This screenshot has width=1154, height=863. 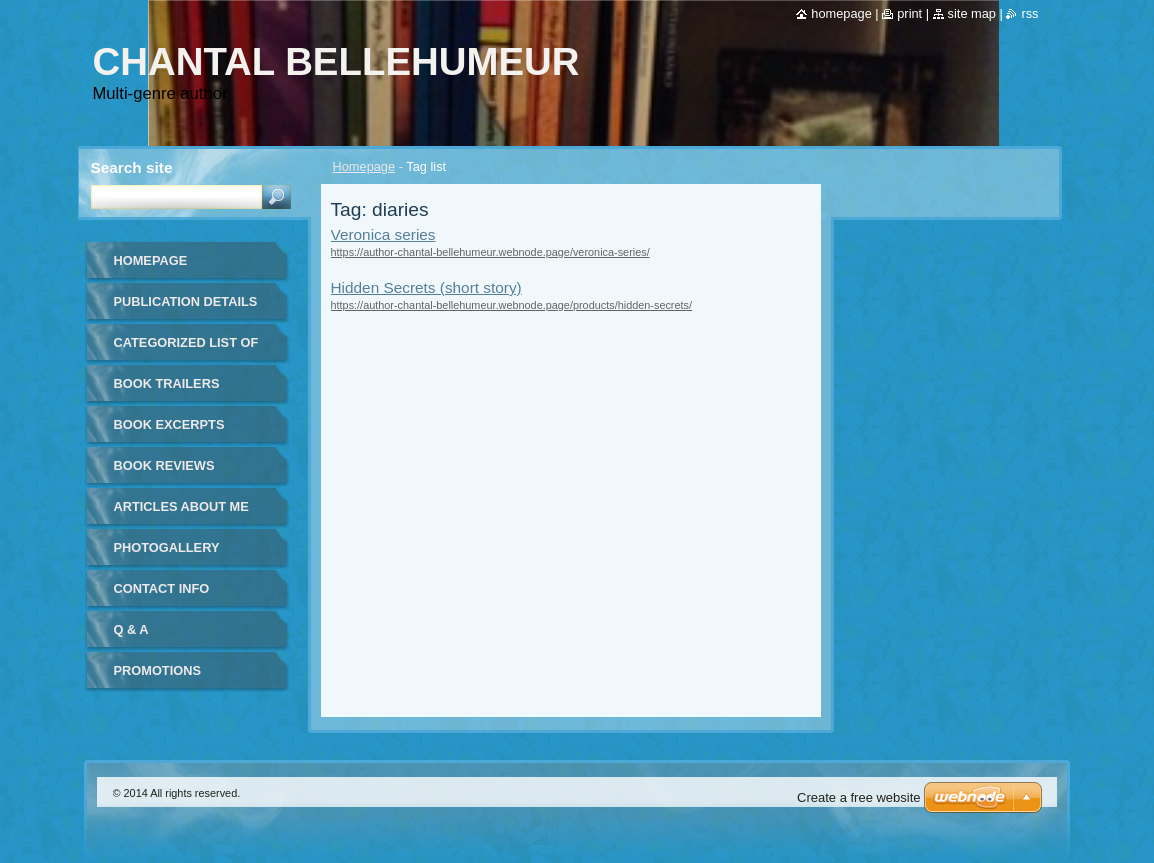 I want to click on Book Reviews, so click(x=164, y=465).